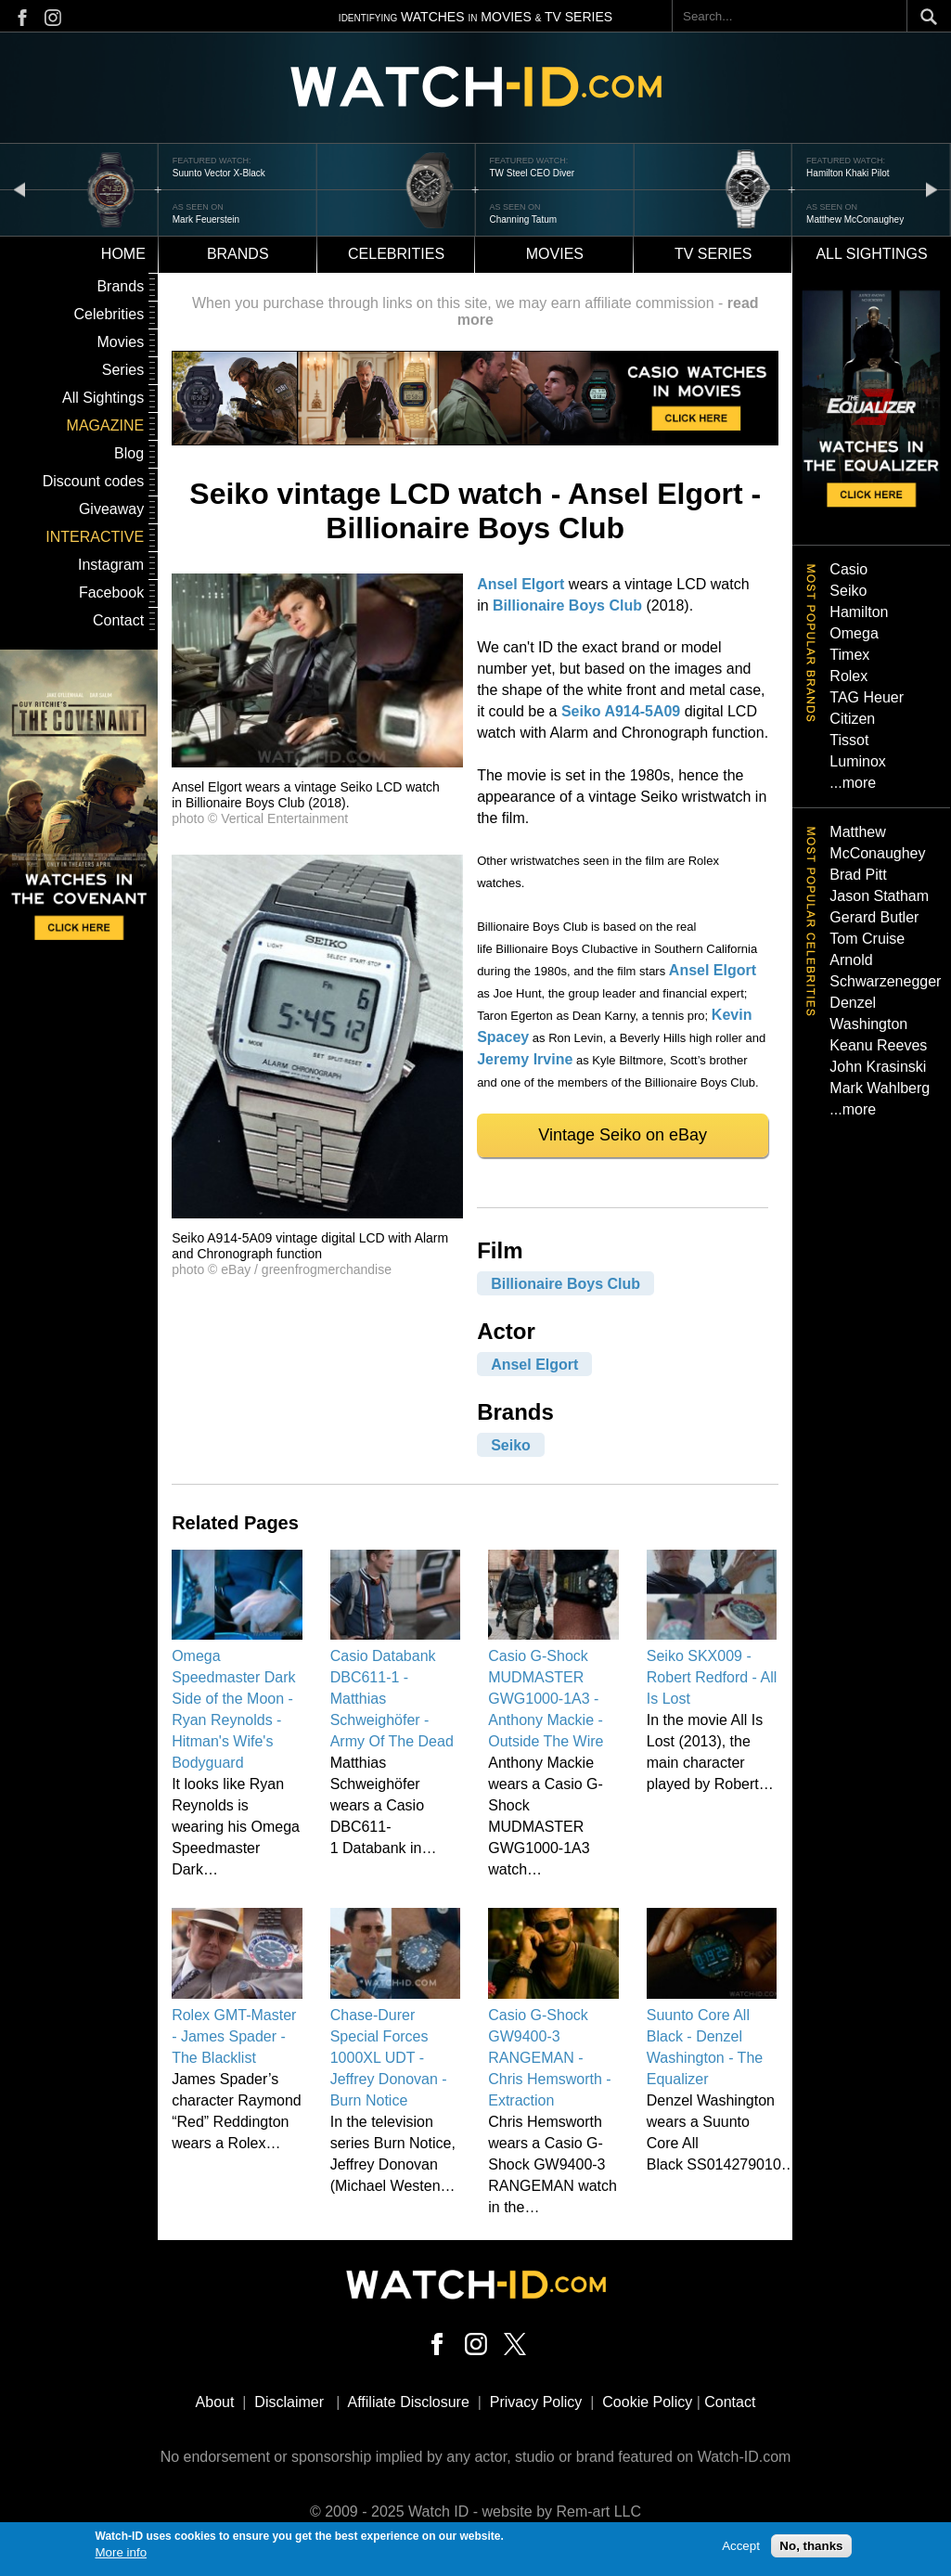  What do you see at coordinates (858, 612) in the screenshot?
I see `Hamilton` at bounding box center [858, 612].